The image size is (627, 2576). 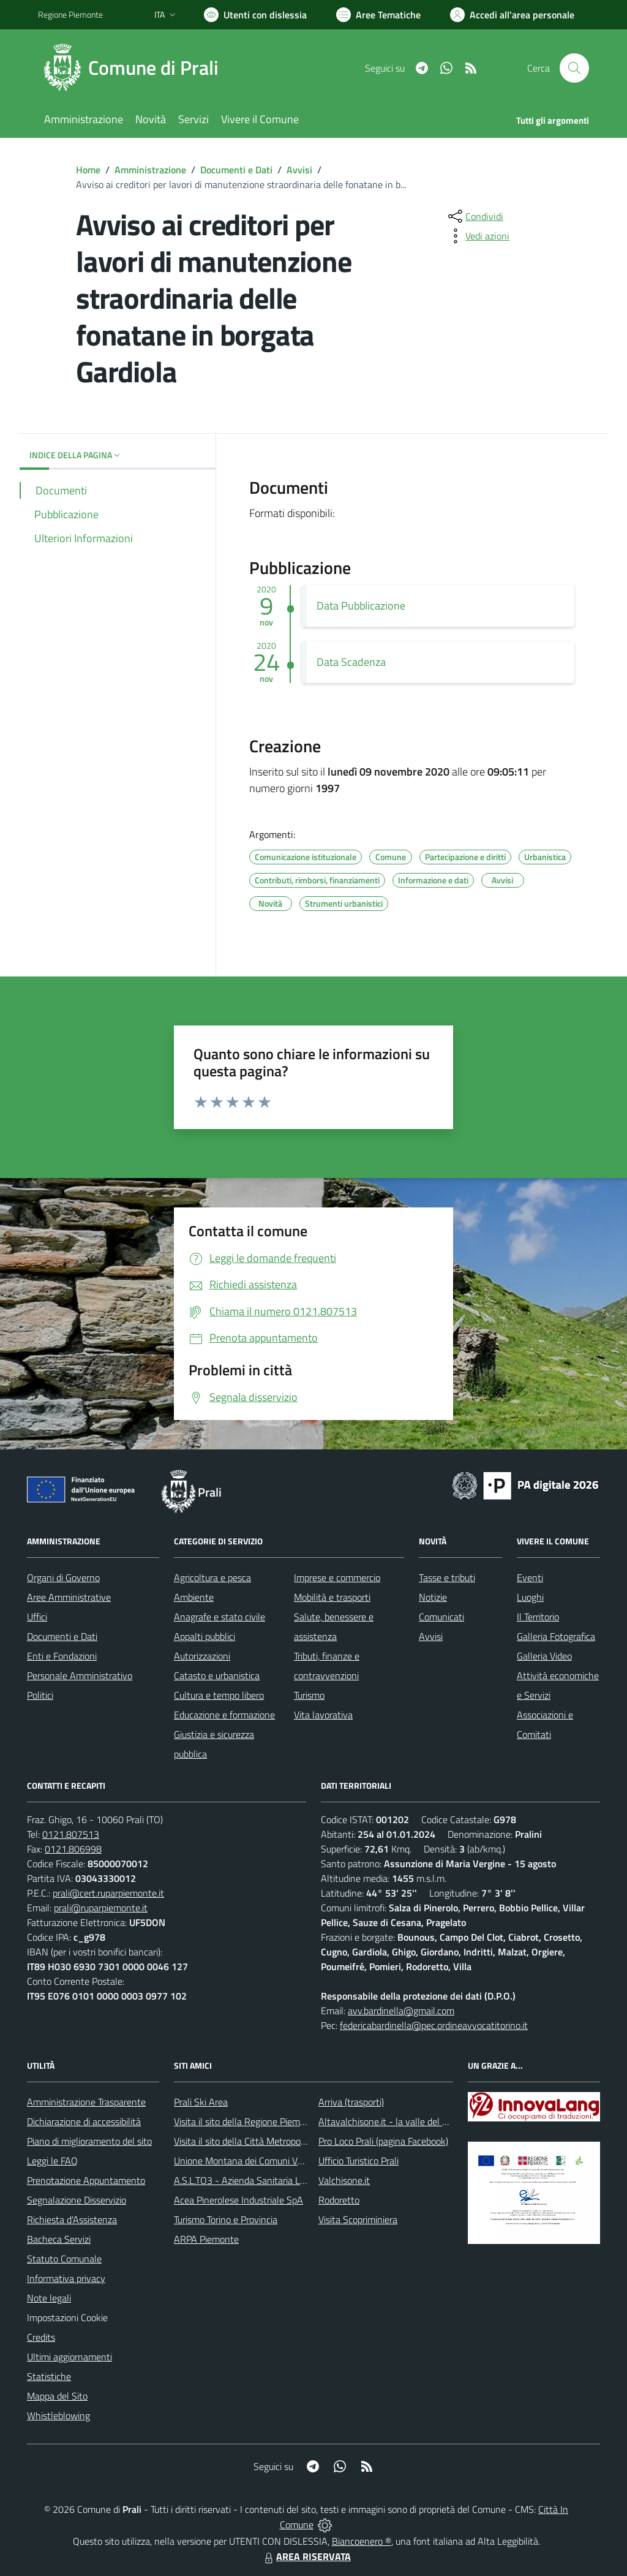 I want to click on [Usa la font Biancoenero ®], so click(x=255, y=14).